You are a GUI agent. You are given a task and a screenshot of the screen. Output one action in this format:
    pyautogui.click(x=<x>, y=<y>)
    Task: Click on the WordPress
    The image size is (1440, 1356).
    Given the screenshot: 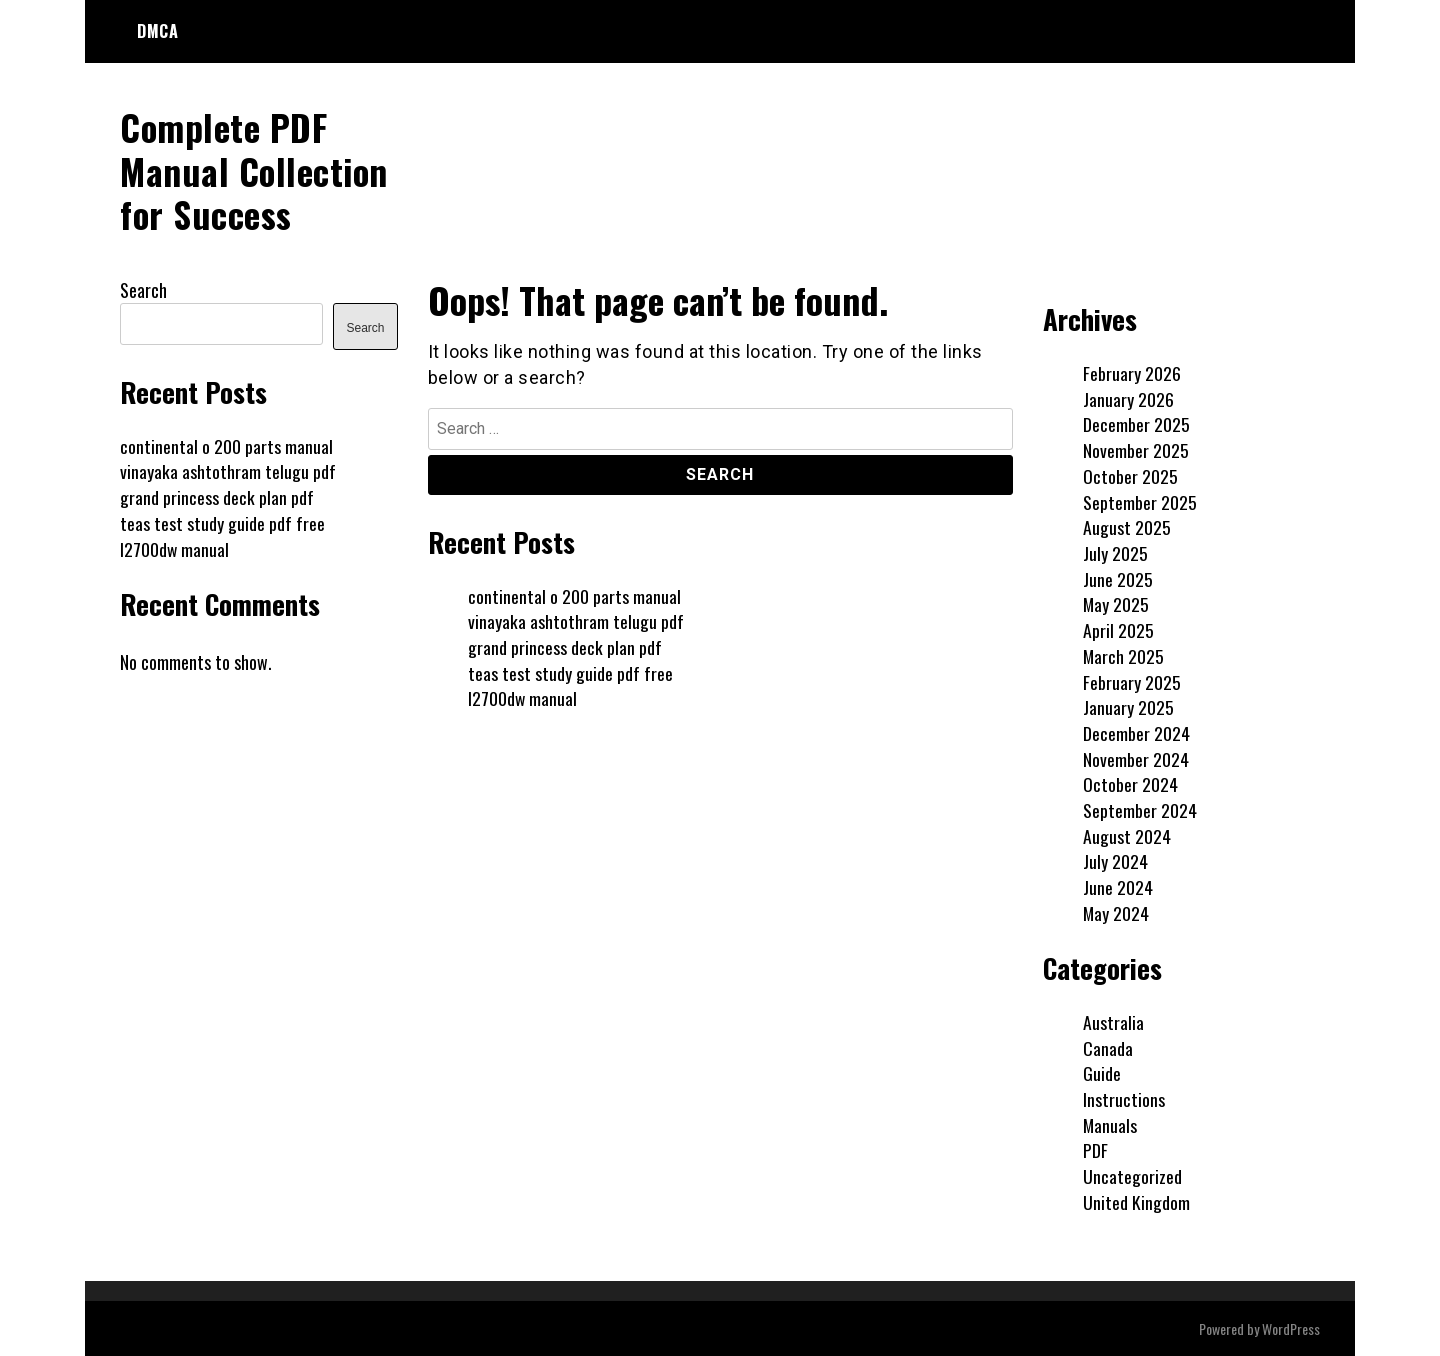 What is the action you would take?
    pyautogui.click(x=1291, y=1327)
    